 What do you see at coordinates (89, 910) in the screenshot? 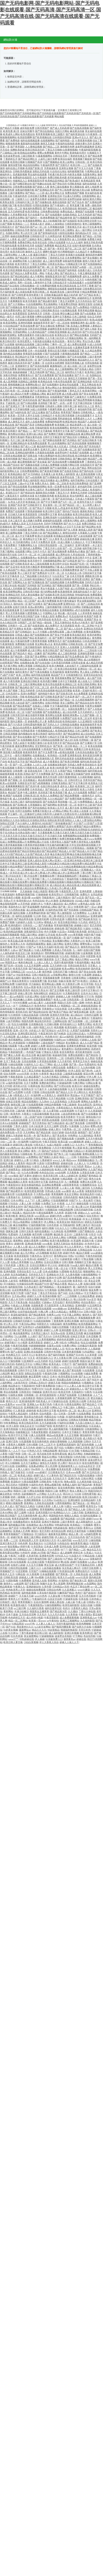
I see `日韩精品国产精品` at bounding box center [89, 910].